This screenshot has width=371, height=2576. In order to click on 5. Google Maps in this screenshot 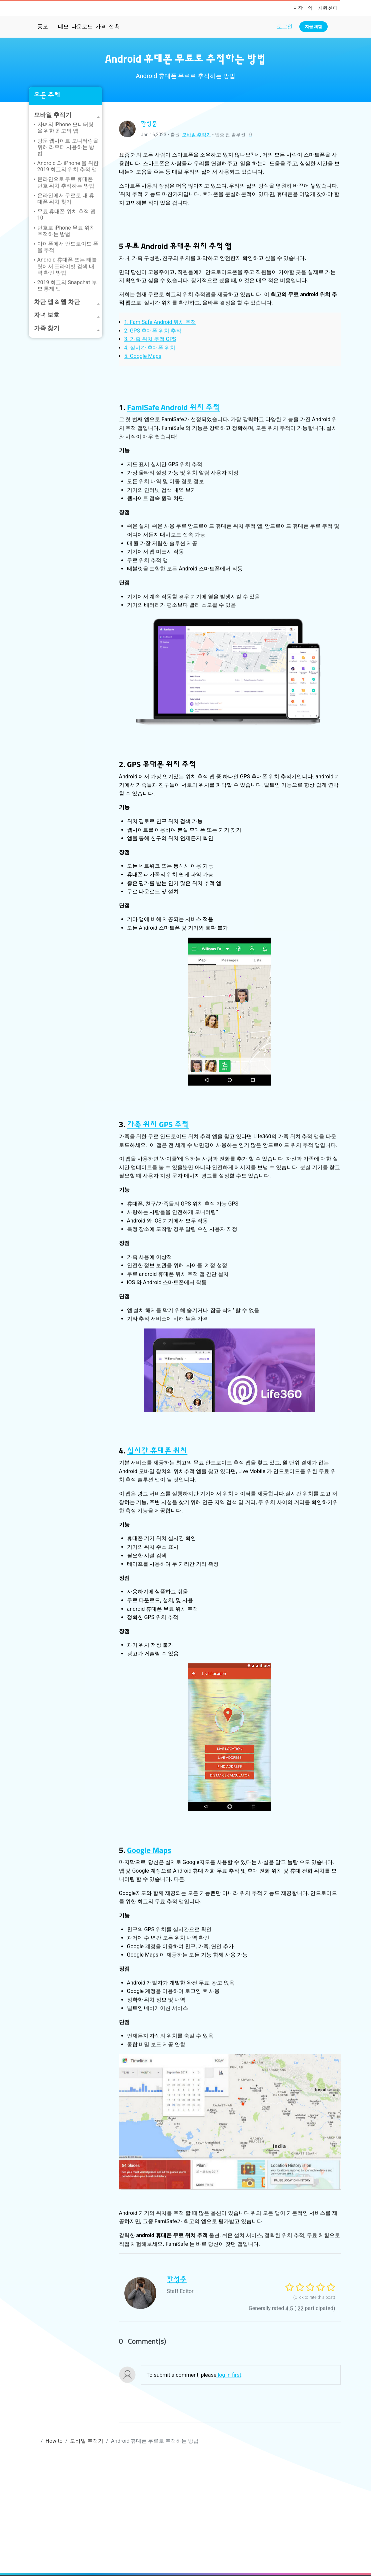, I will do `click(143, 356)`.